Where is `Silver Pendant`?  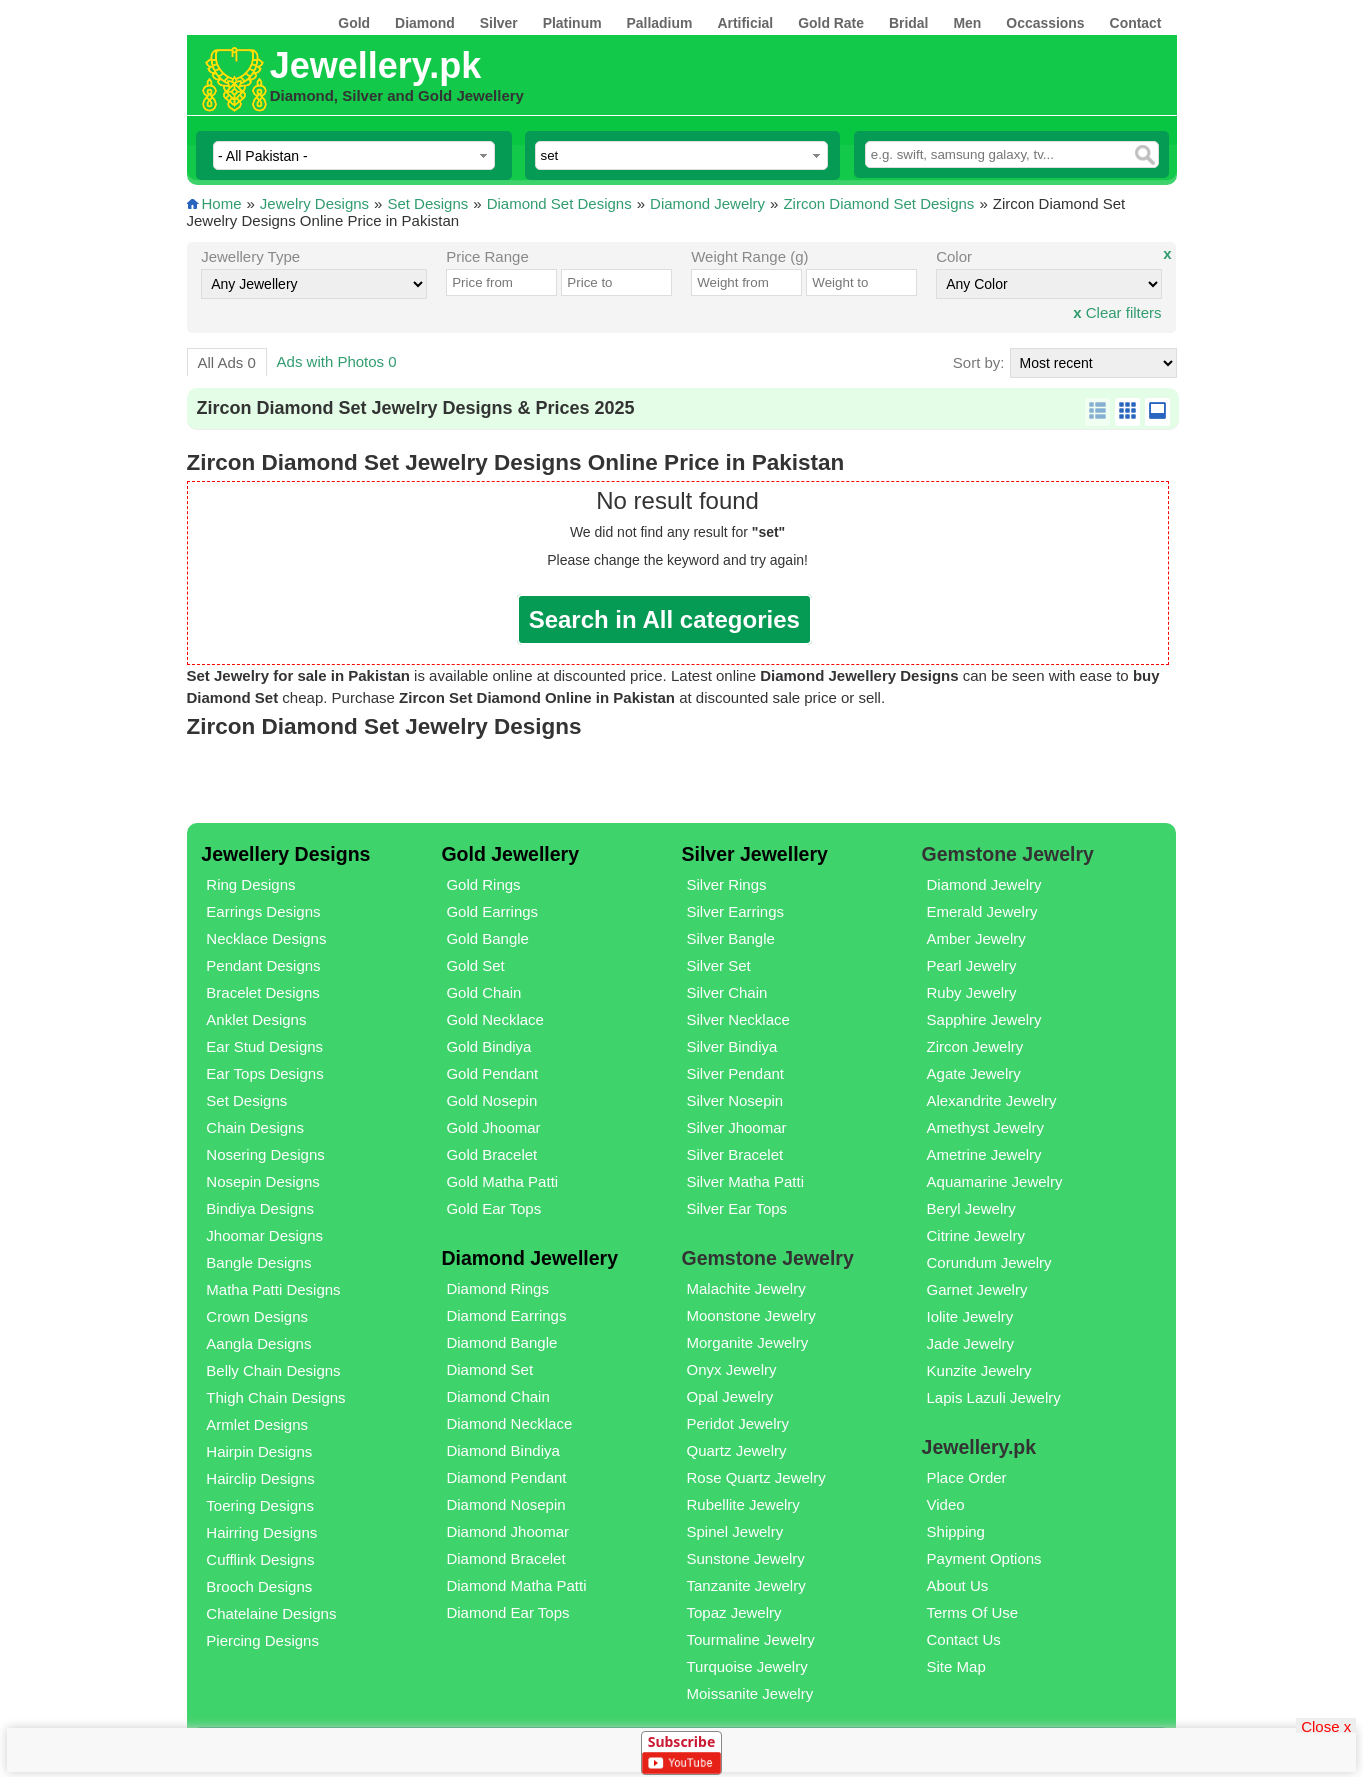
Silver Pendant is located at coordinates (735, 1073).